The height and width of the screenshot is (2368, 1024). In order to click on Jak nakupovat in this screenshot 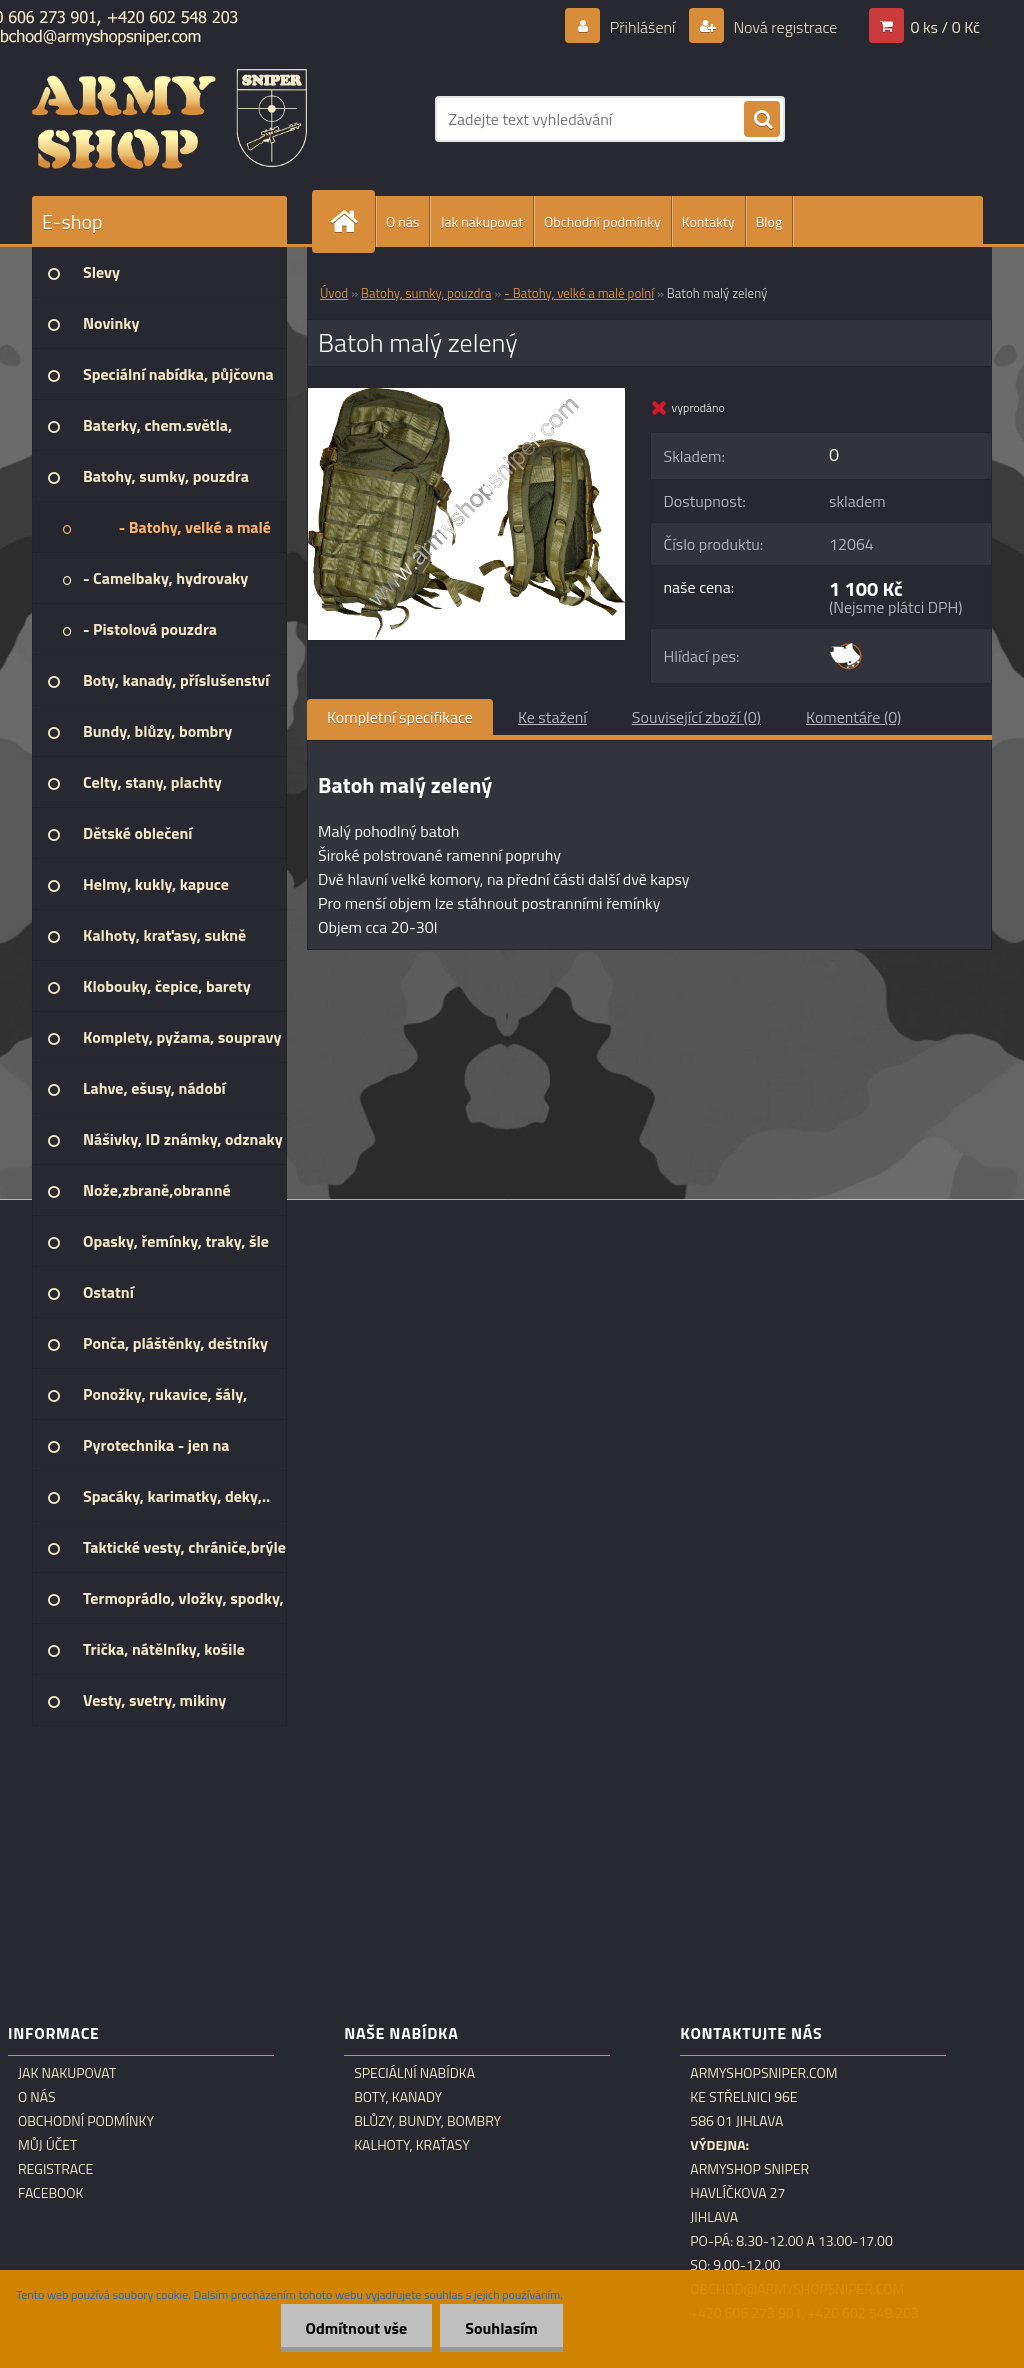, I will do `click(481, 221)`.